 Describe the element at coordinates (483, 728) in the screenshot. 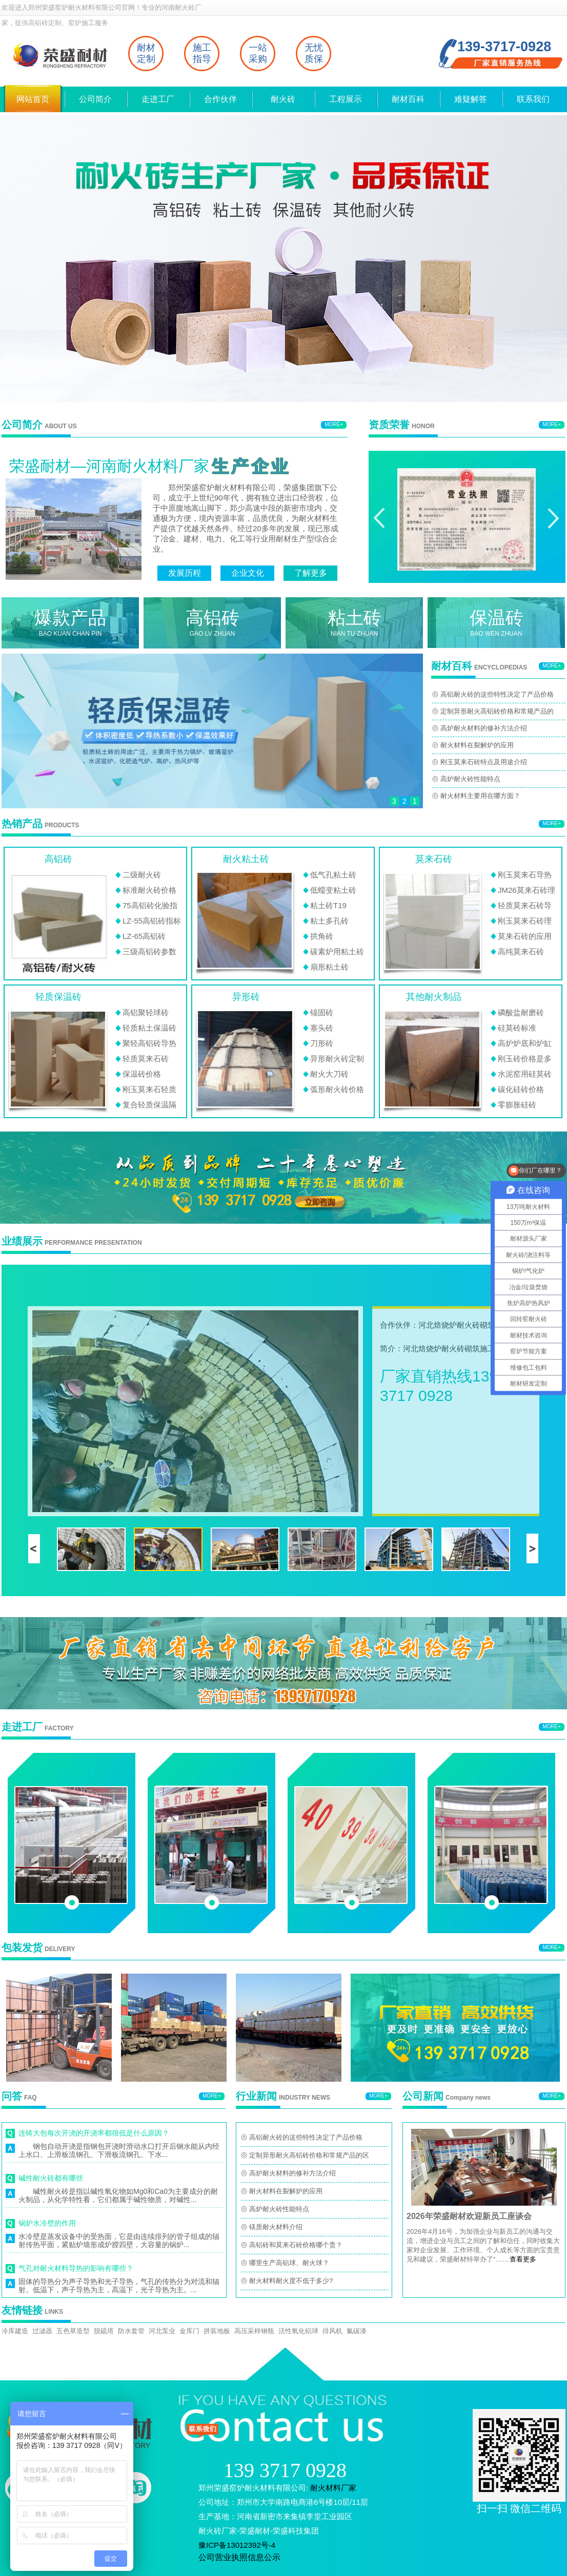

I see `高炉耐火材料的修补方法介绍` at that location.